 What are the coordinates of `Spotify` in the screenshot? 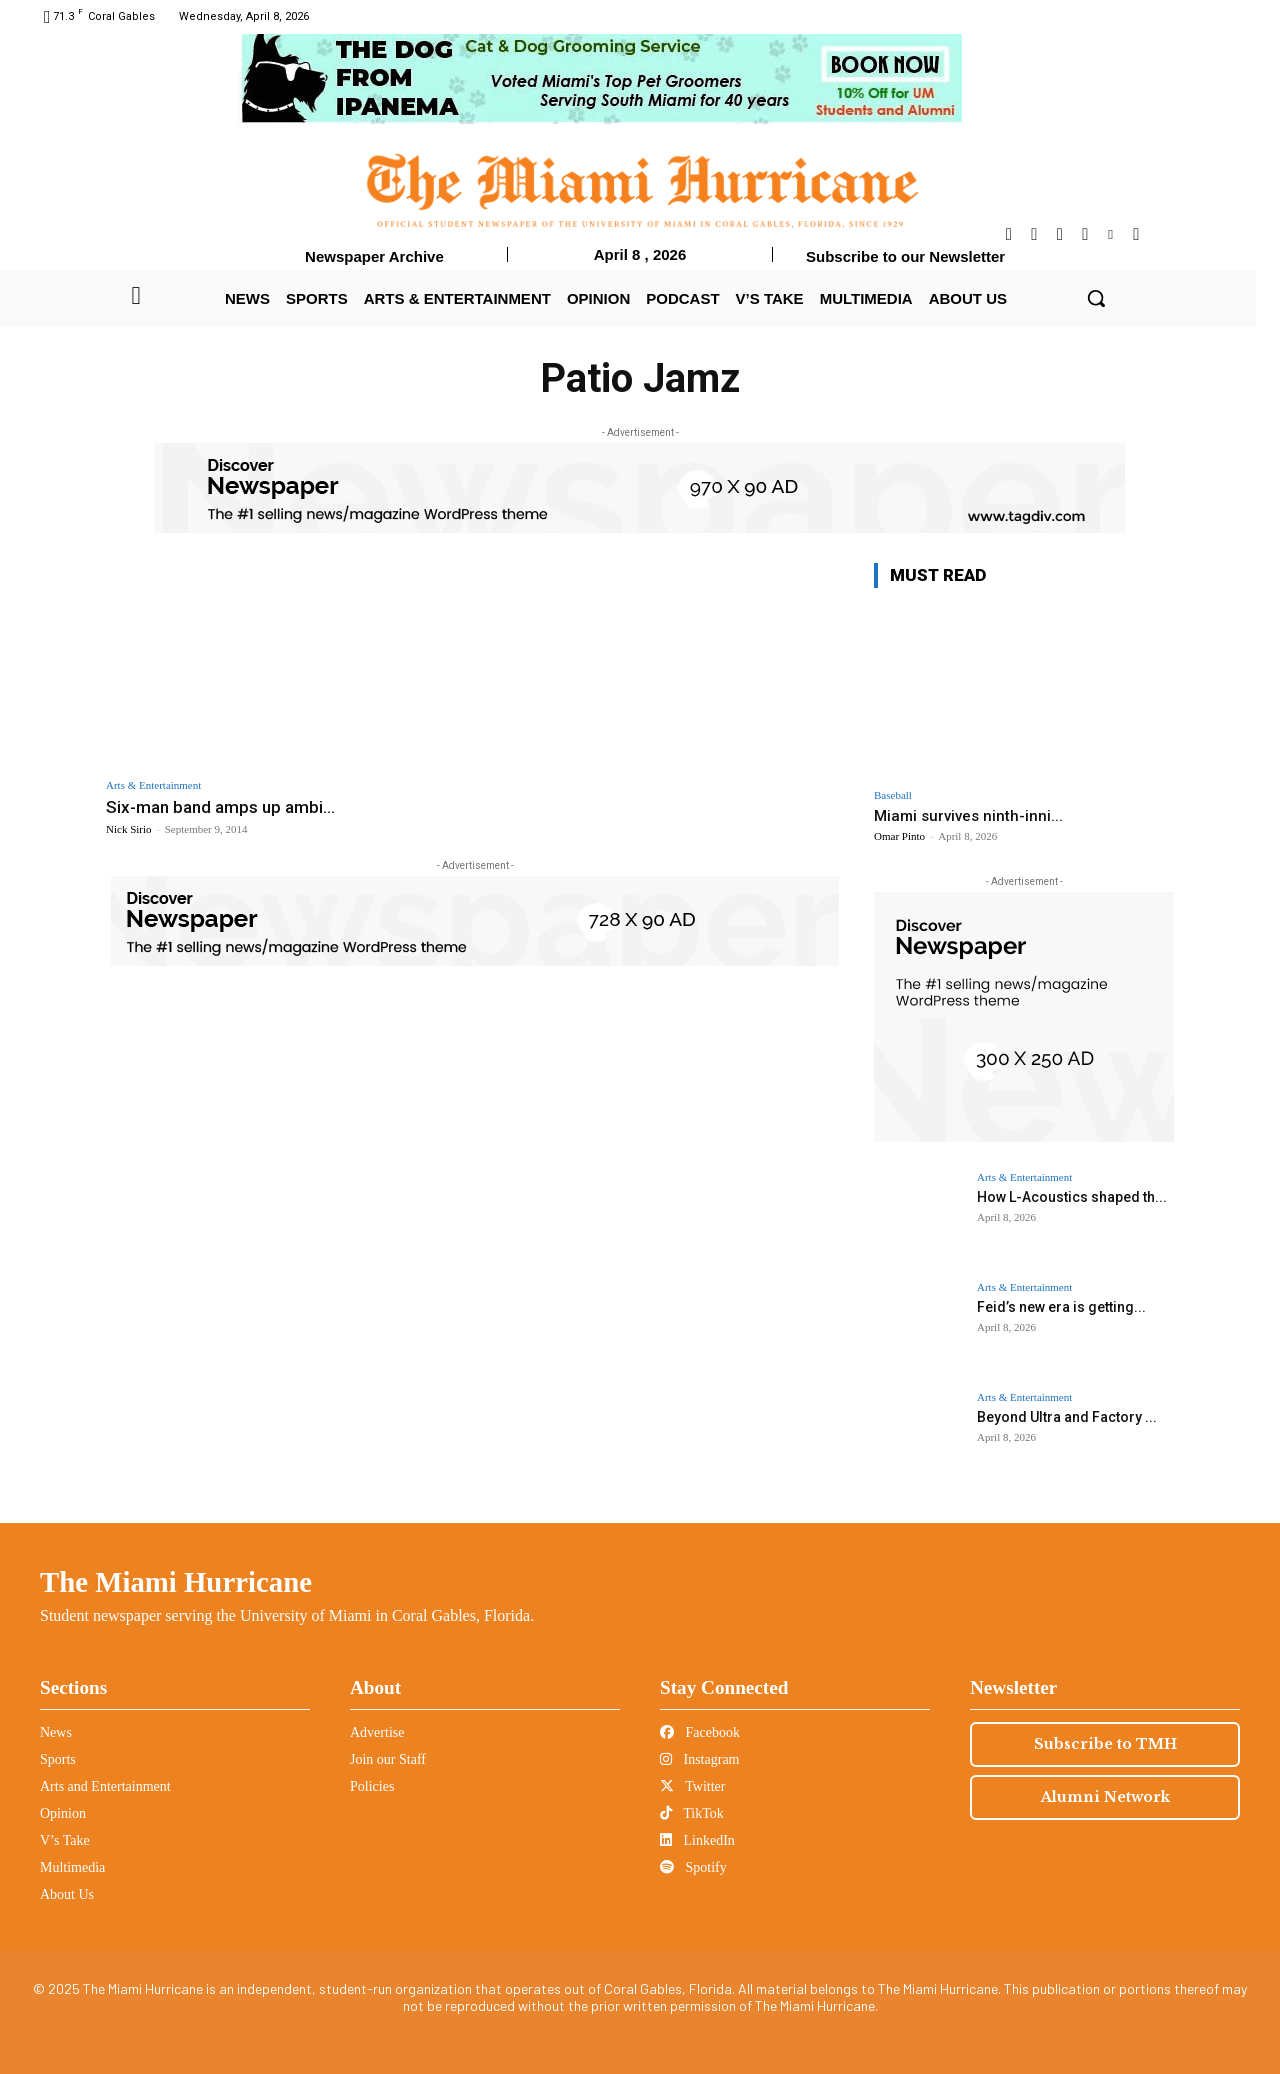 It's located at (693, 1867).